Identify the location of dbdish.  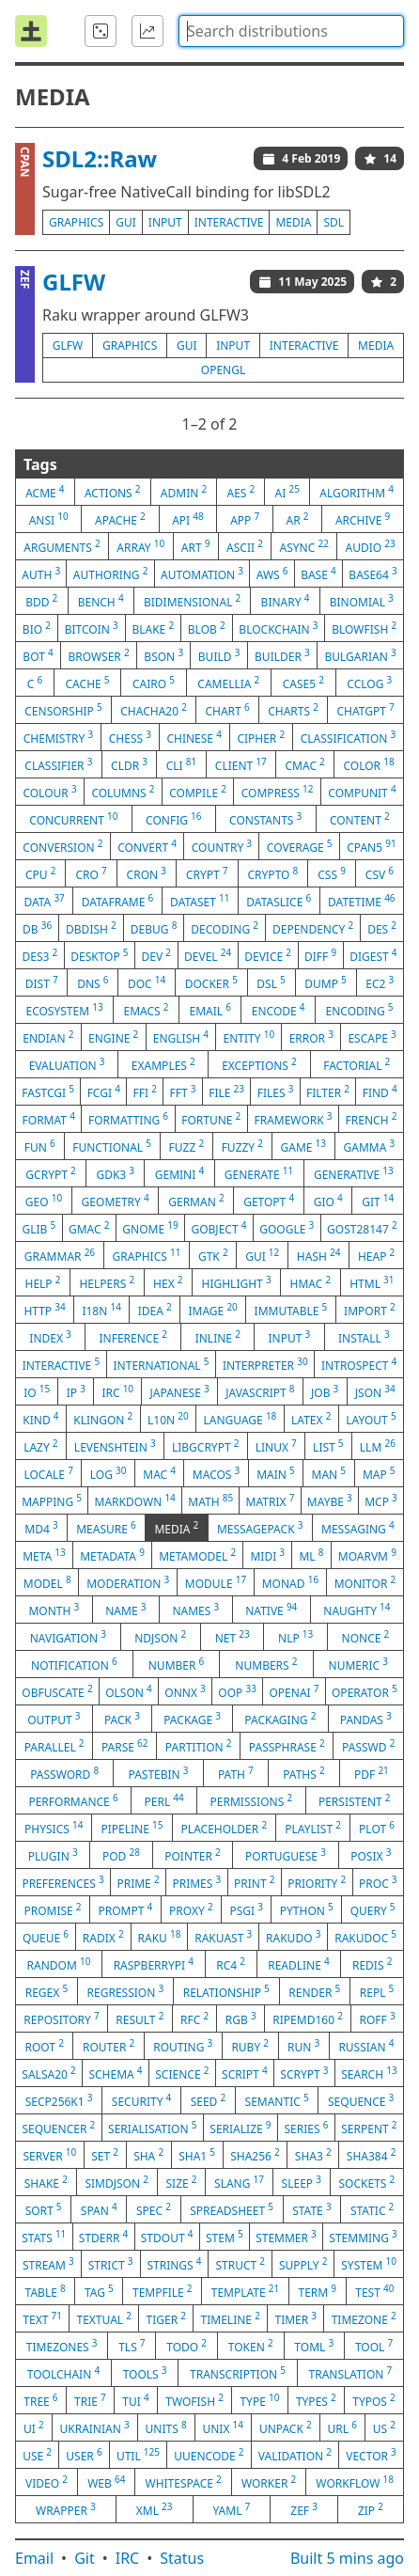
(91, 928).